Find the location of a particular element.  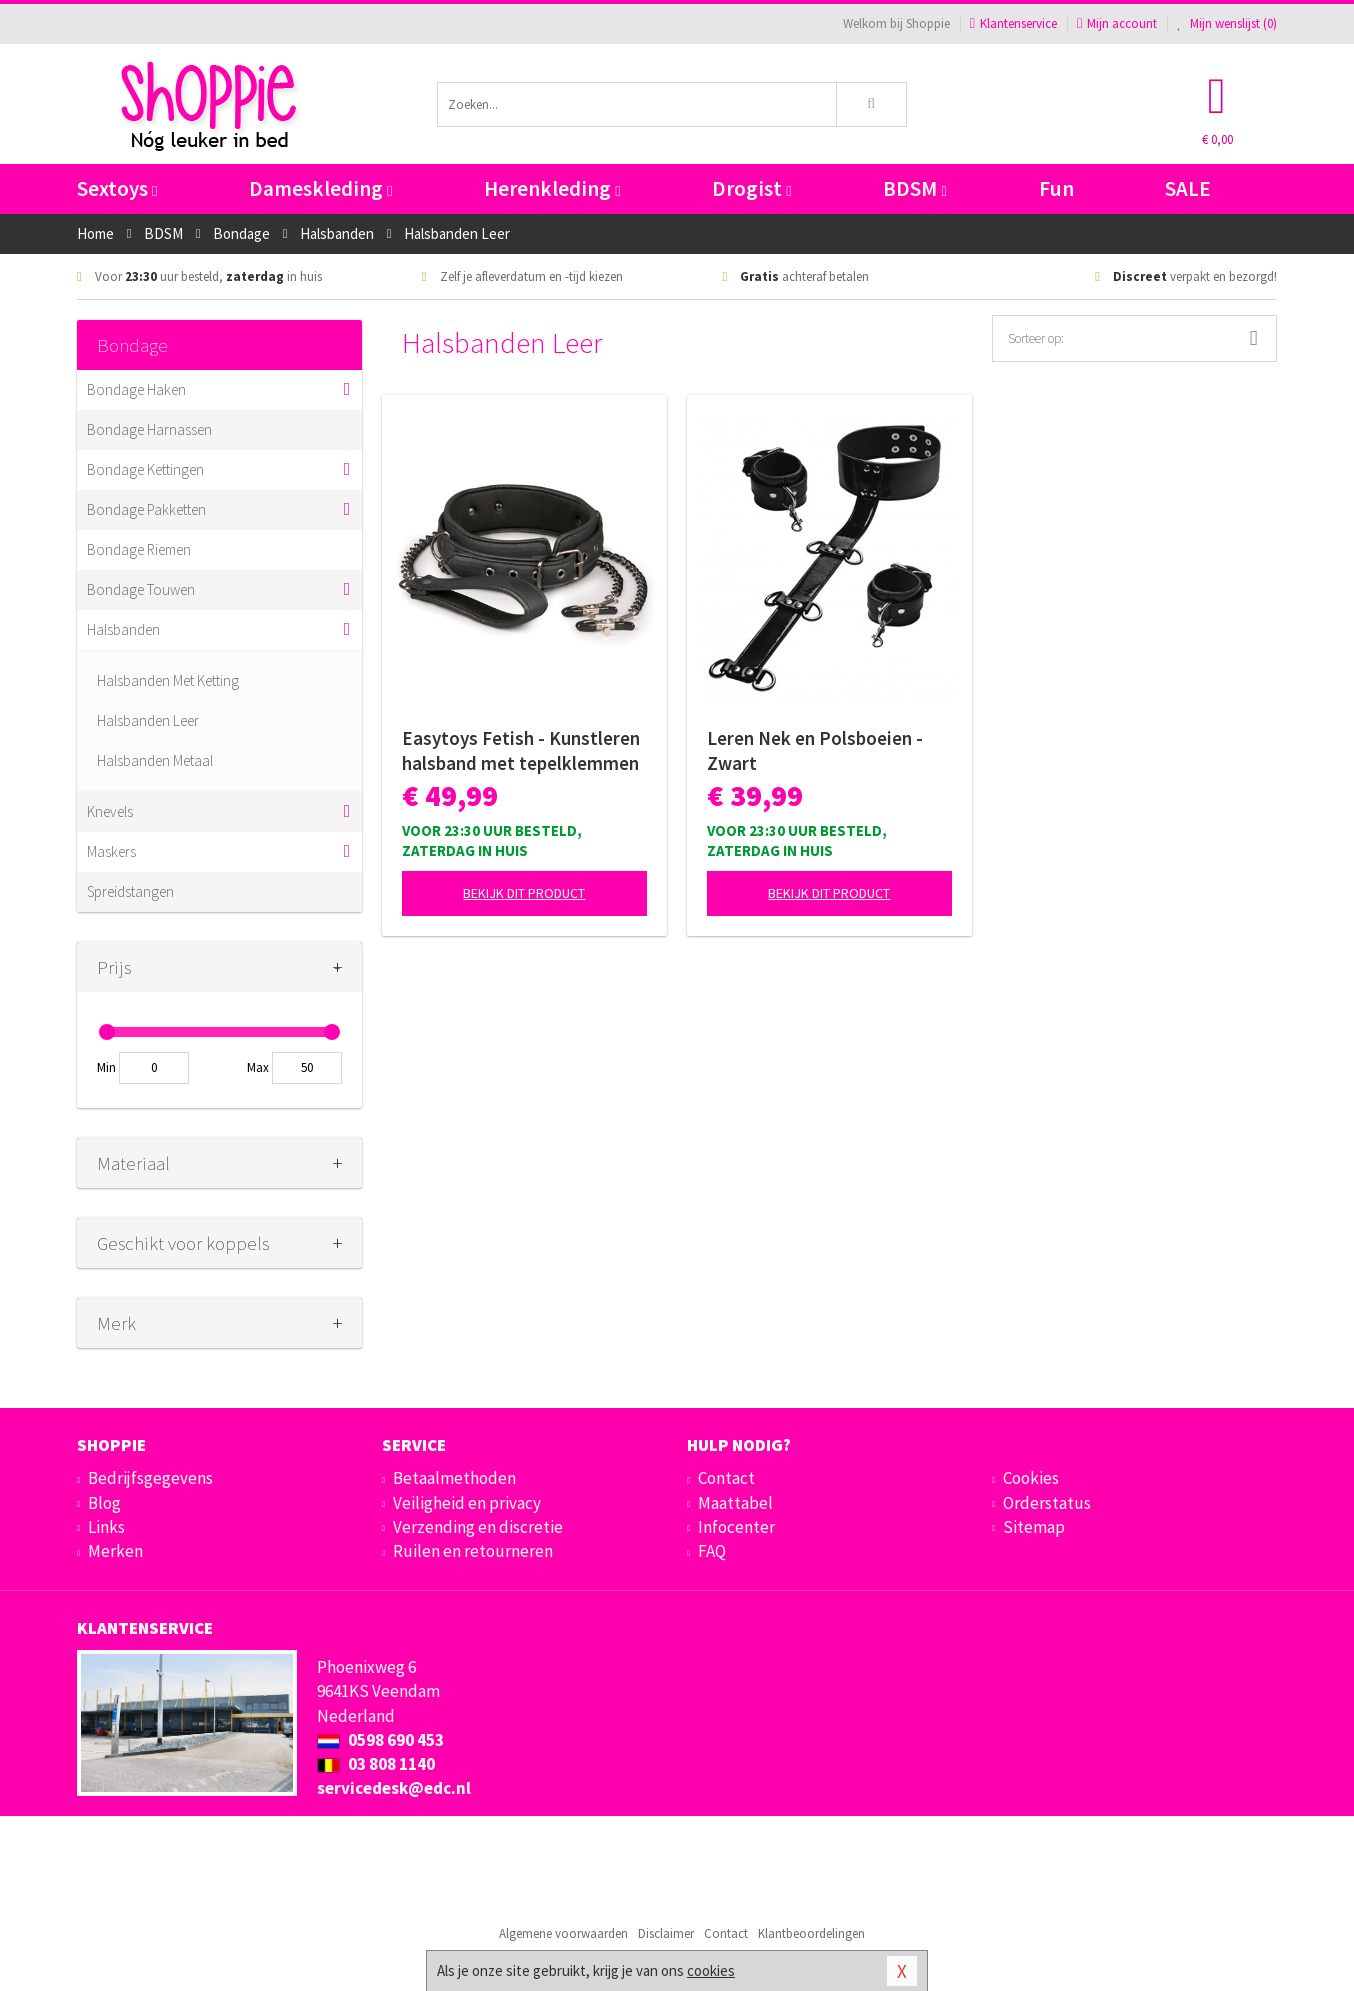

FAQ is located at coordinates (712, 1551).